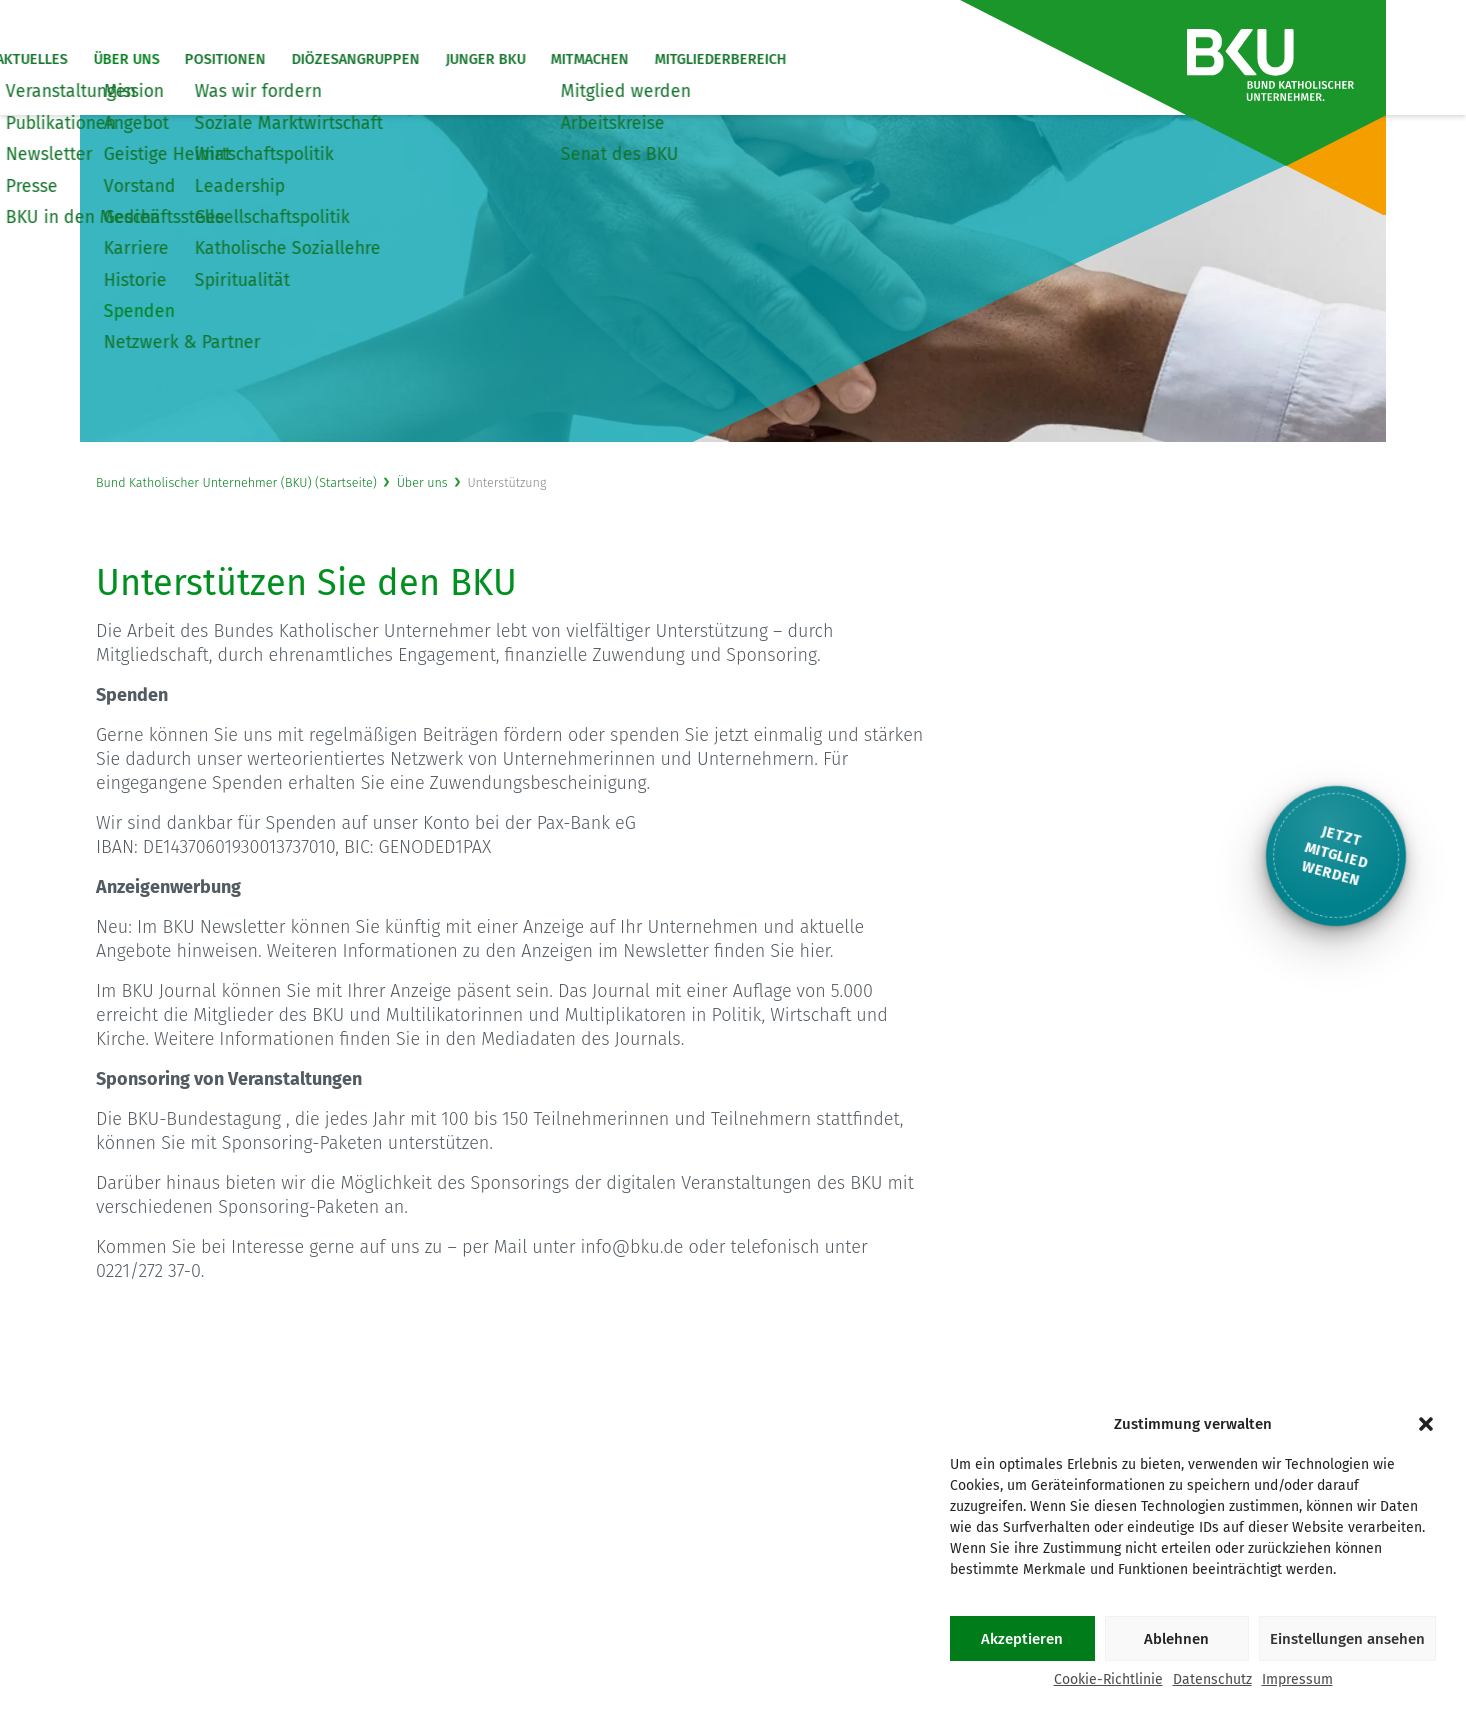 This screenshot has height=1712, width=1466. I want to click on Ablehnen, so click(1176, 1639).